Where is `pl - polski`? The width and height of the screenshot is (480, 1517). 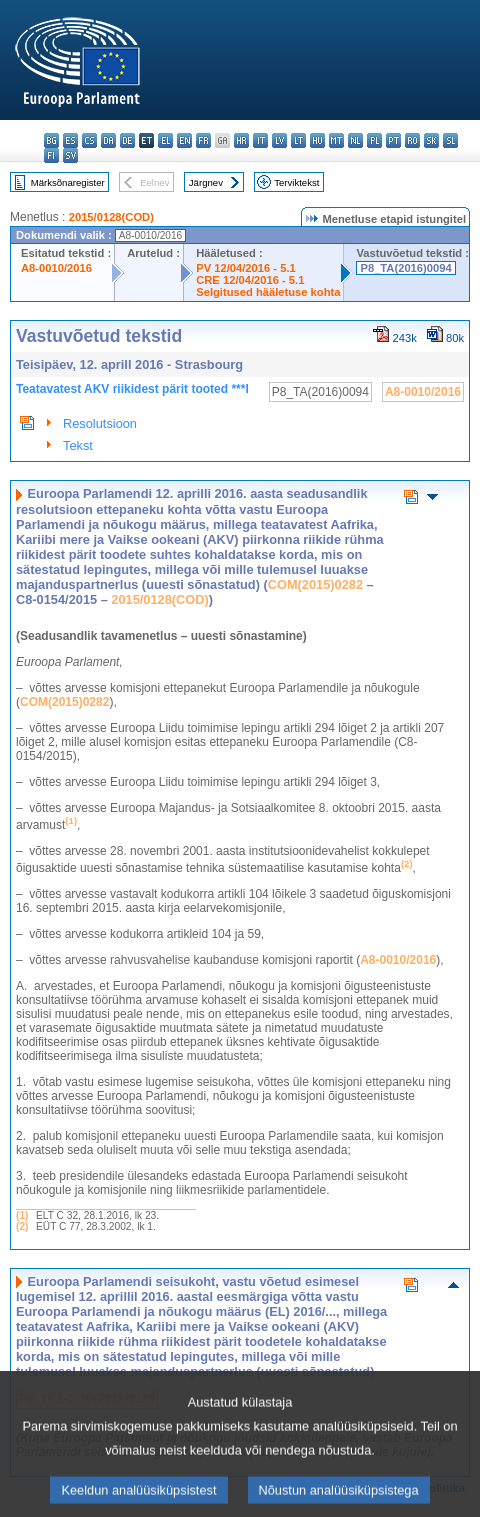
pl - polski is located at coordinates (374, 140).